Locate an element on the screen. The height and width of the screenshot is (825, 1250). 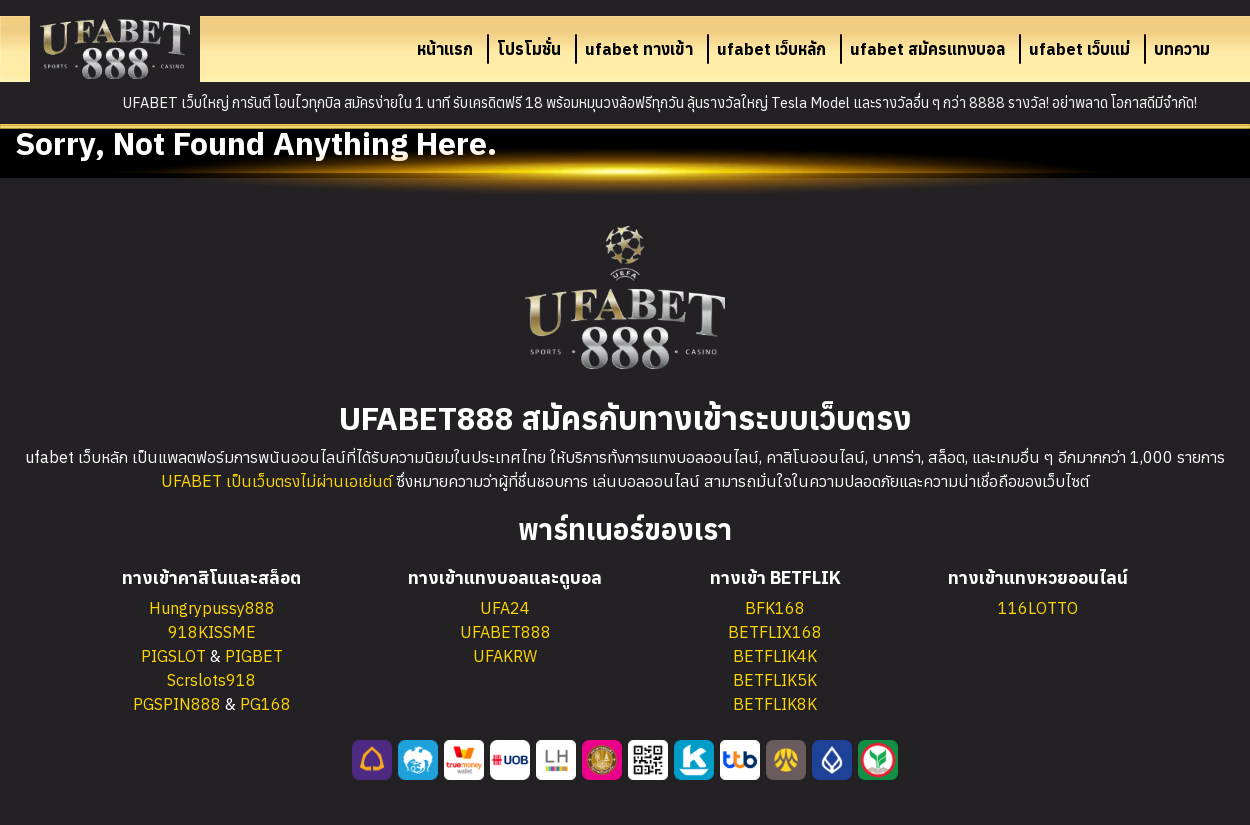
918KISSME is located at coordinates (212, 632).